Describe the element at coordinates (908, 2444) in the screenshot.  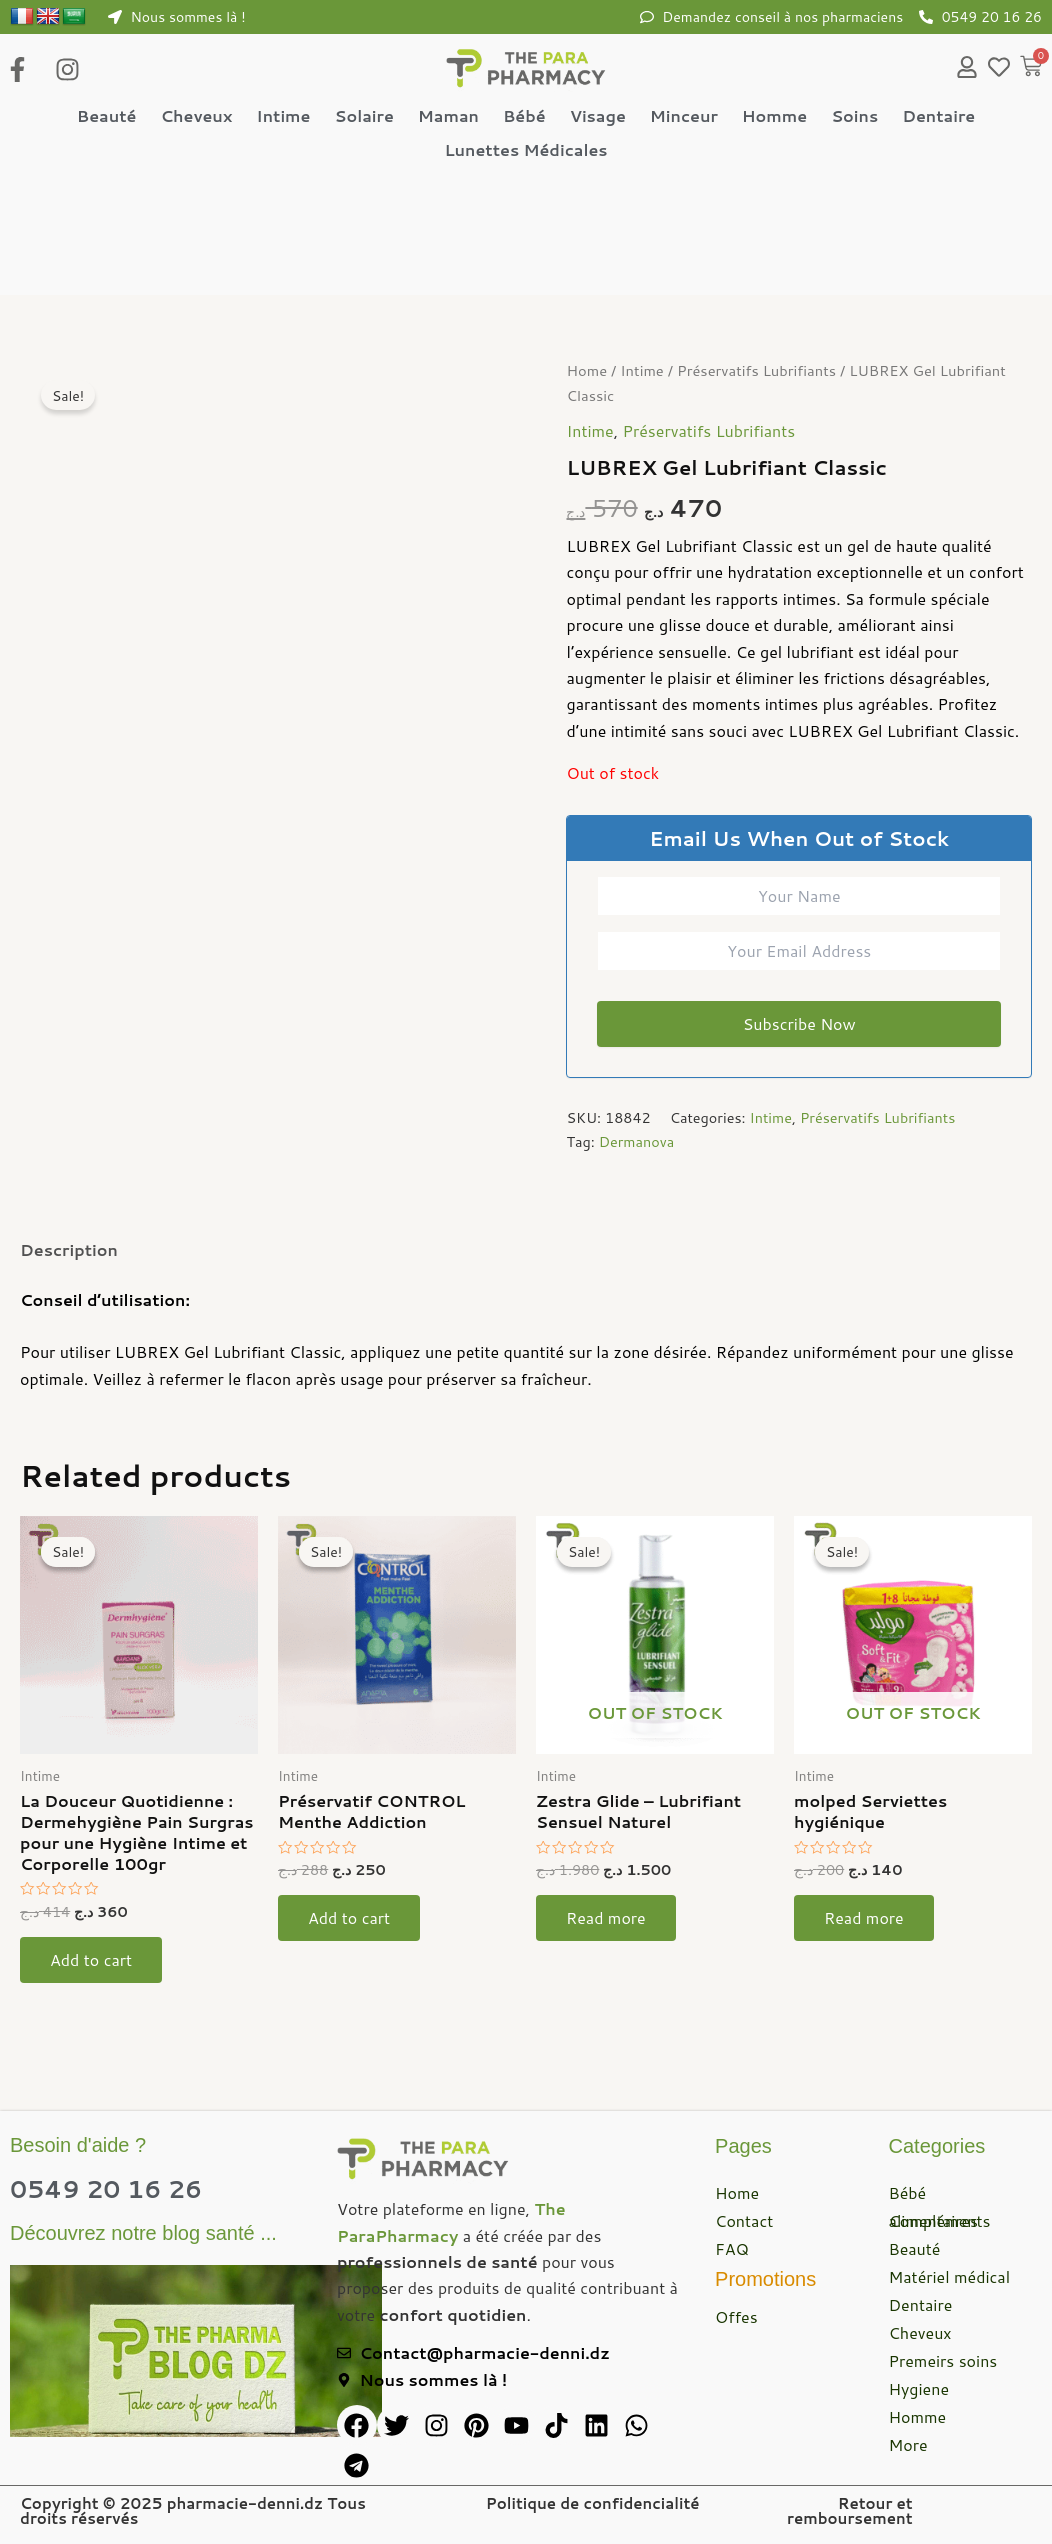
I see `More` at that location.